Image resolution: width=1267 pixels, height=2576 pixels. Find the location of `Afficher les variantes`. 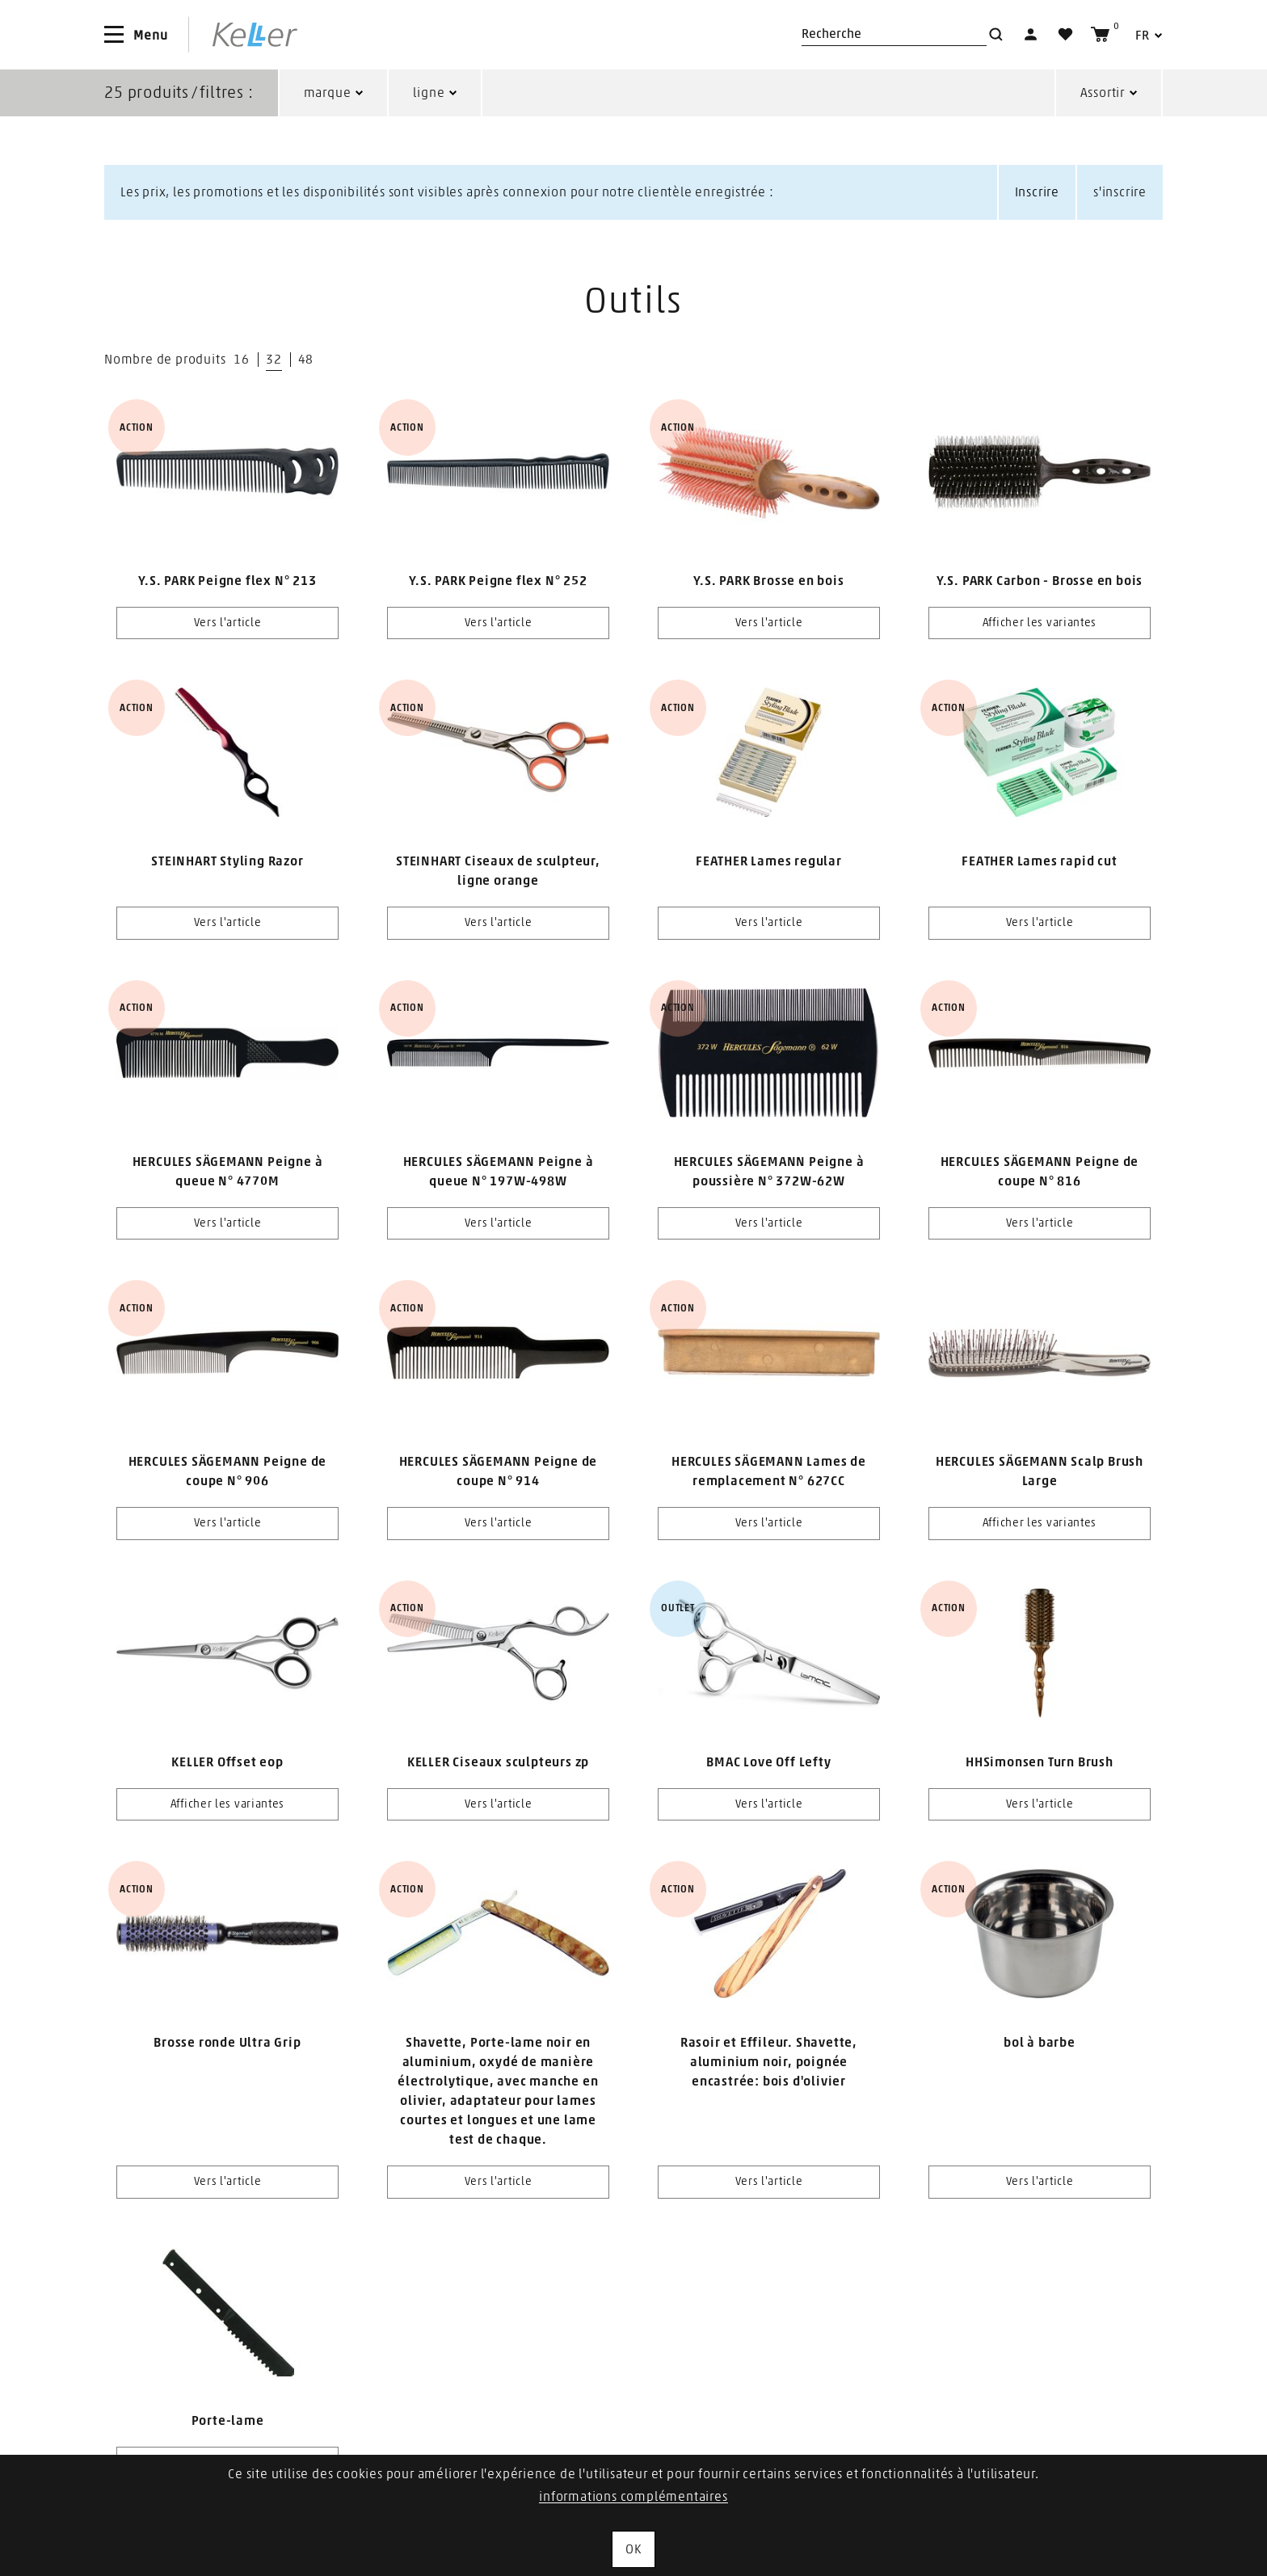

Afficher les variantes is located at coordinates (1040, 623).